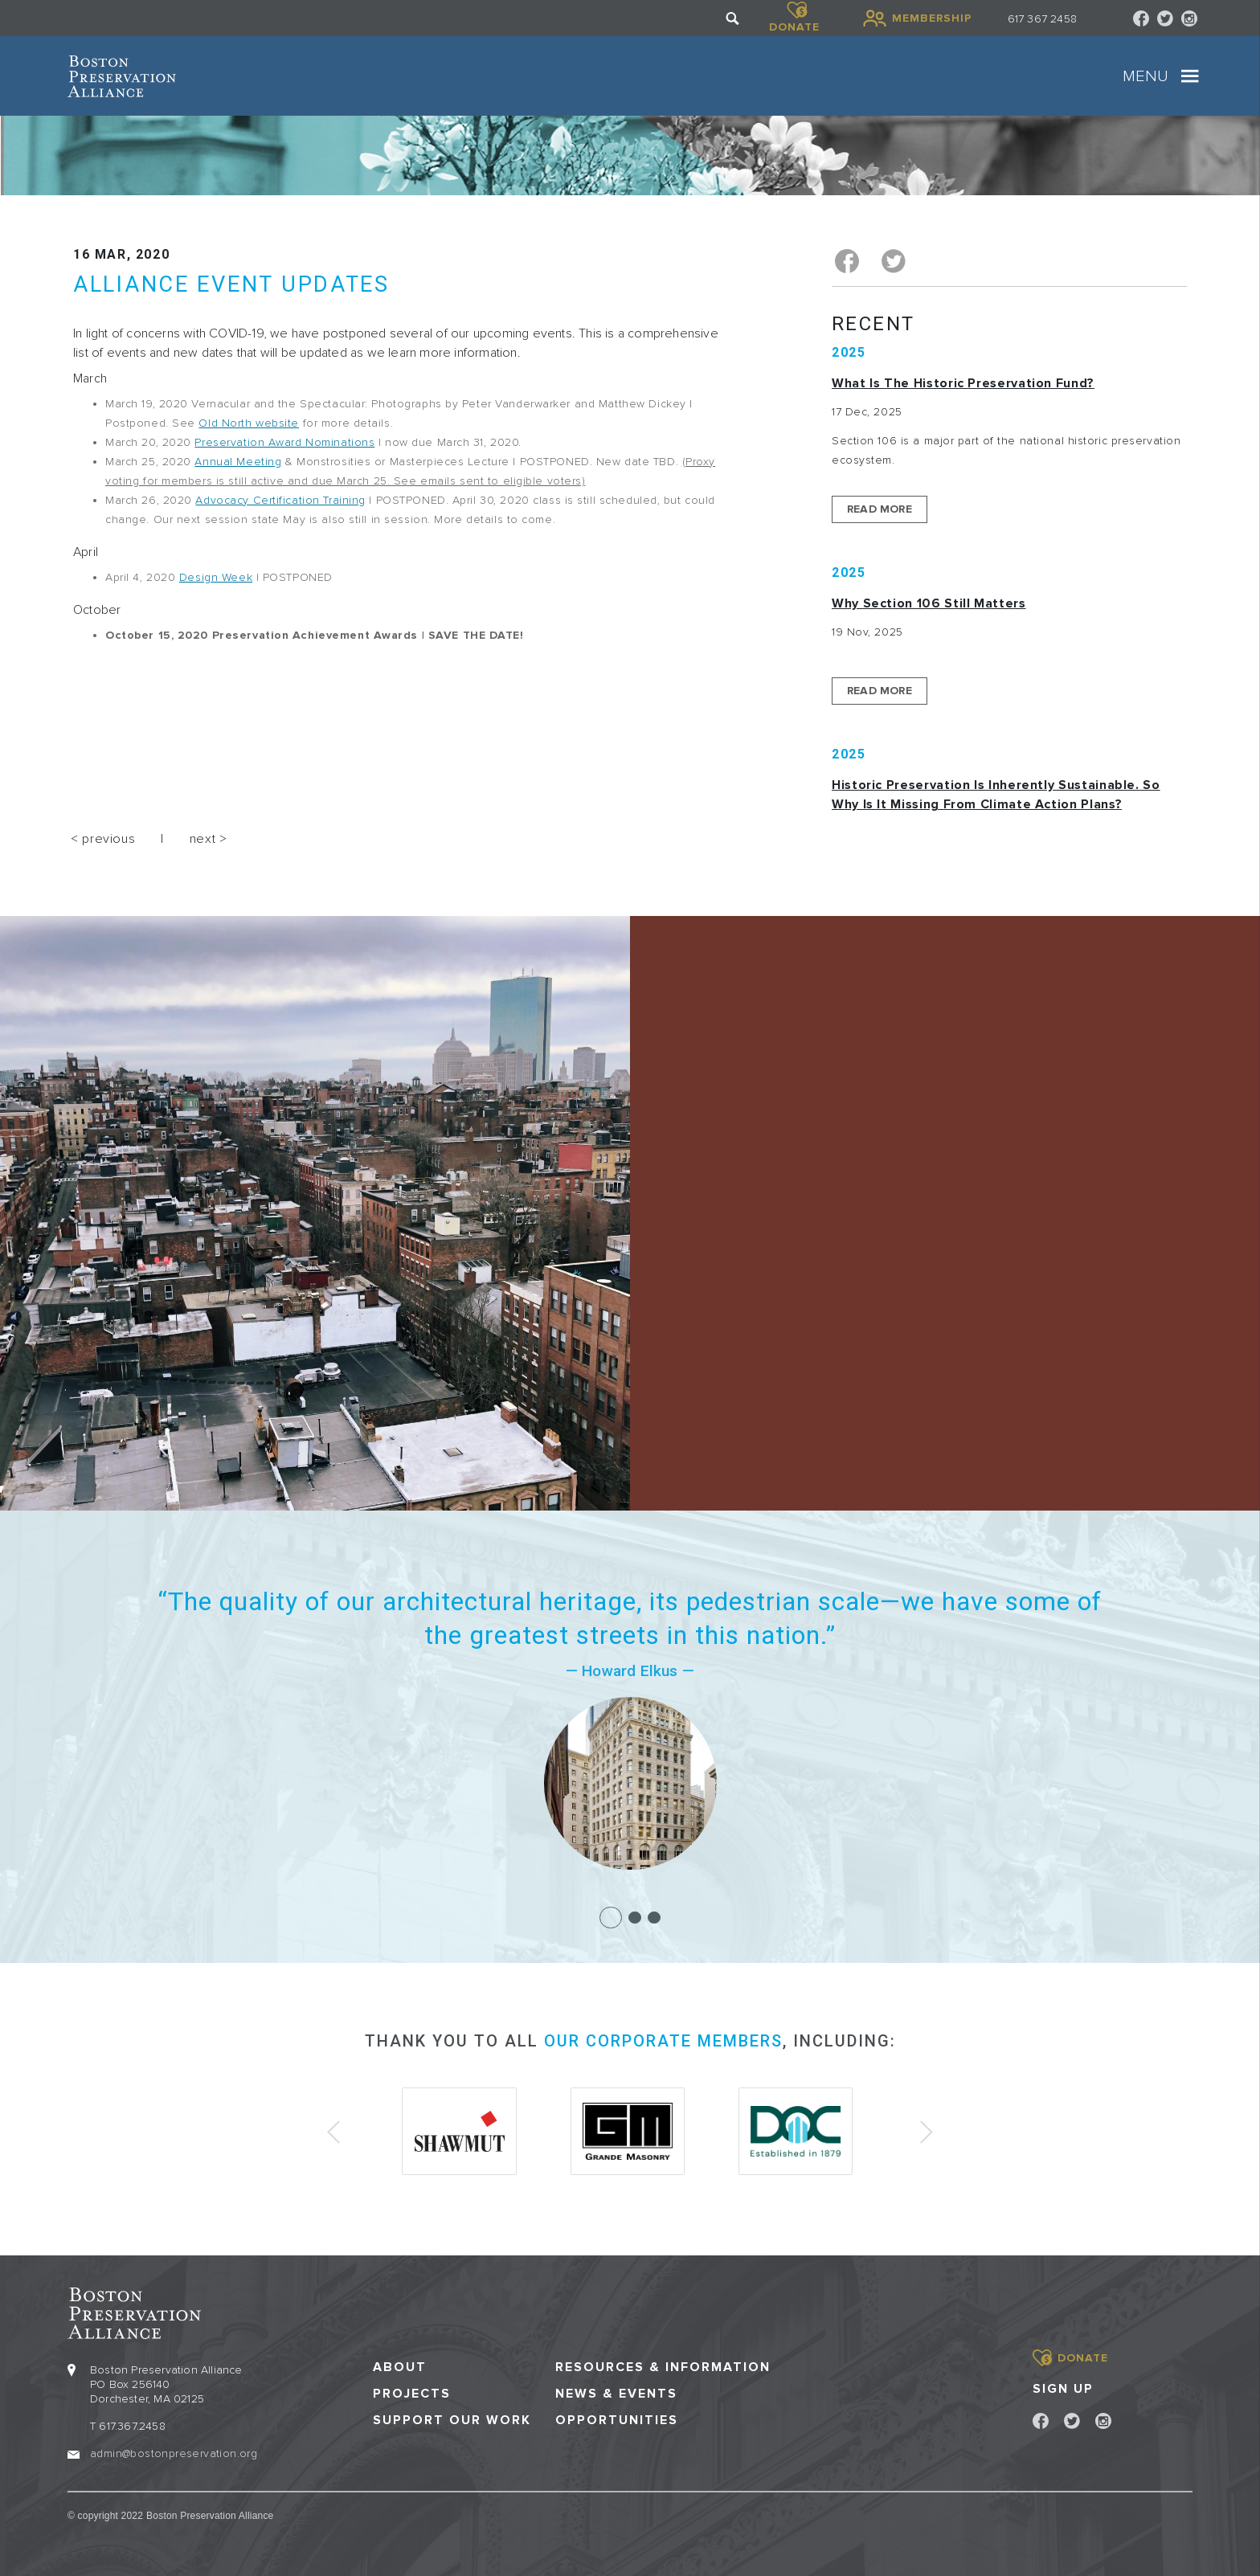 The height and width of the screenshot is (2576, 1260). What do you see at coordinates (208, 839) in the screenshot?
I see `next >` at bounding box center [208, 839].